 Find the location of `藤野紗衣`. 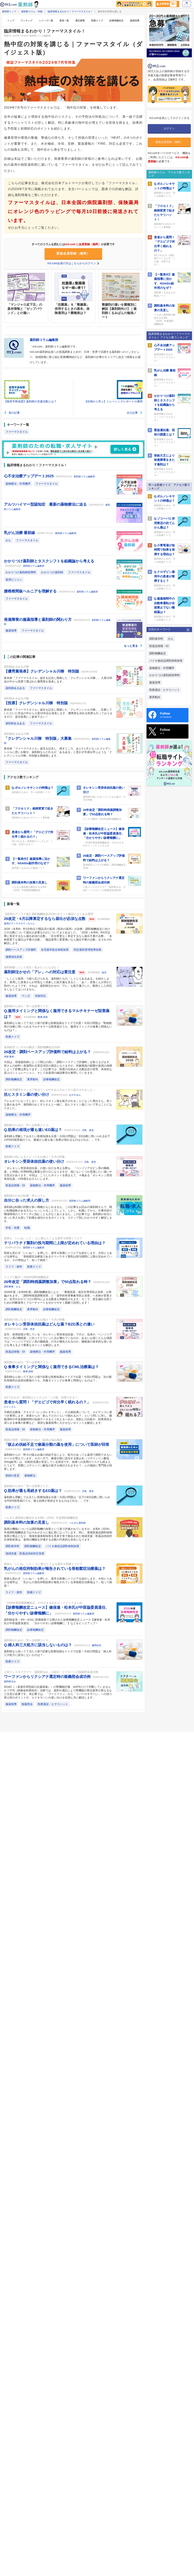

藤野紗衣 is located at coordinates (96, 1645).